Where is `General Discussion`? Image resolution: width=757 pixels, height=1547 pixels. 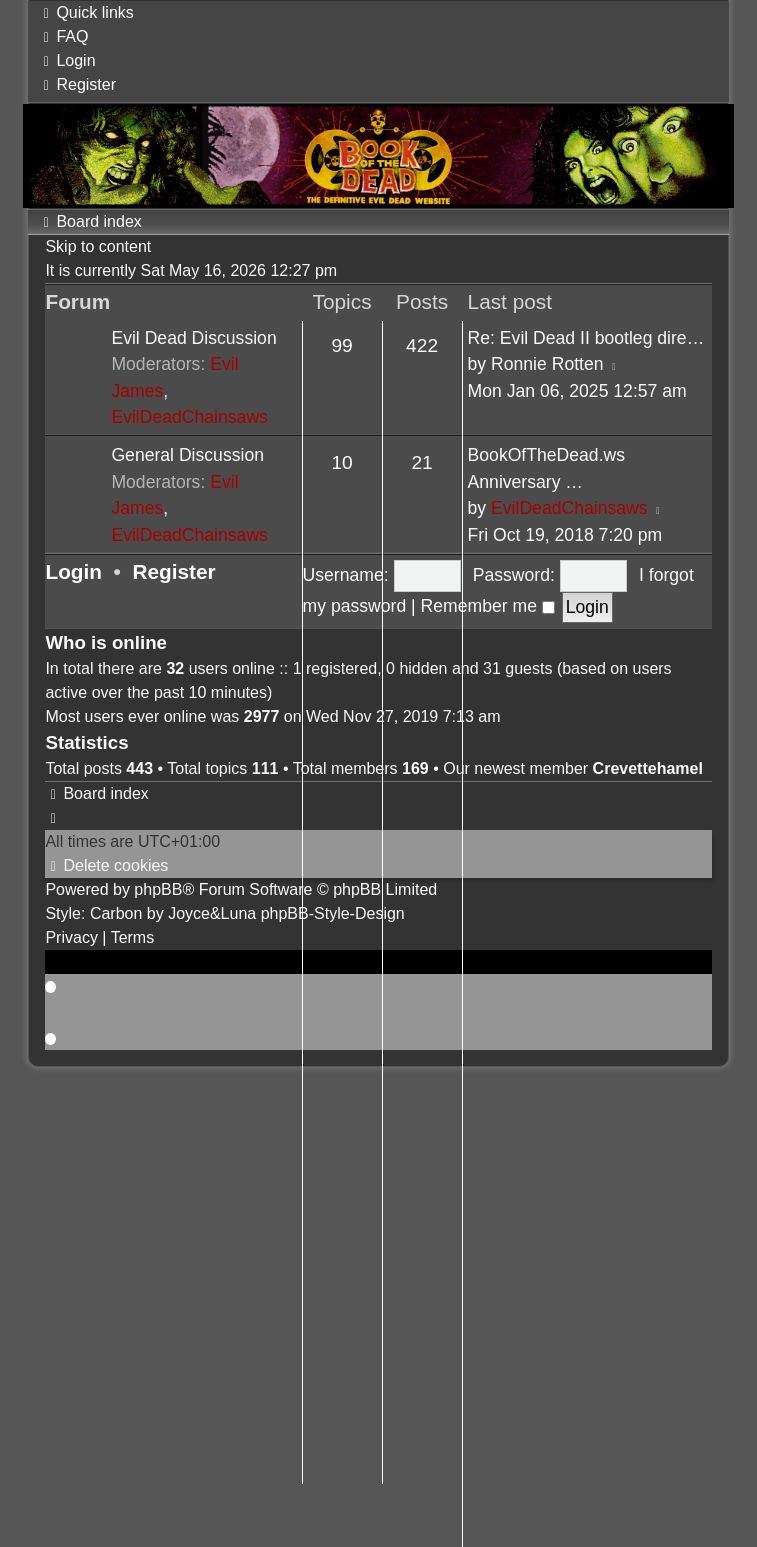 General Discussion is located at coordinates (187, 455).